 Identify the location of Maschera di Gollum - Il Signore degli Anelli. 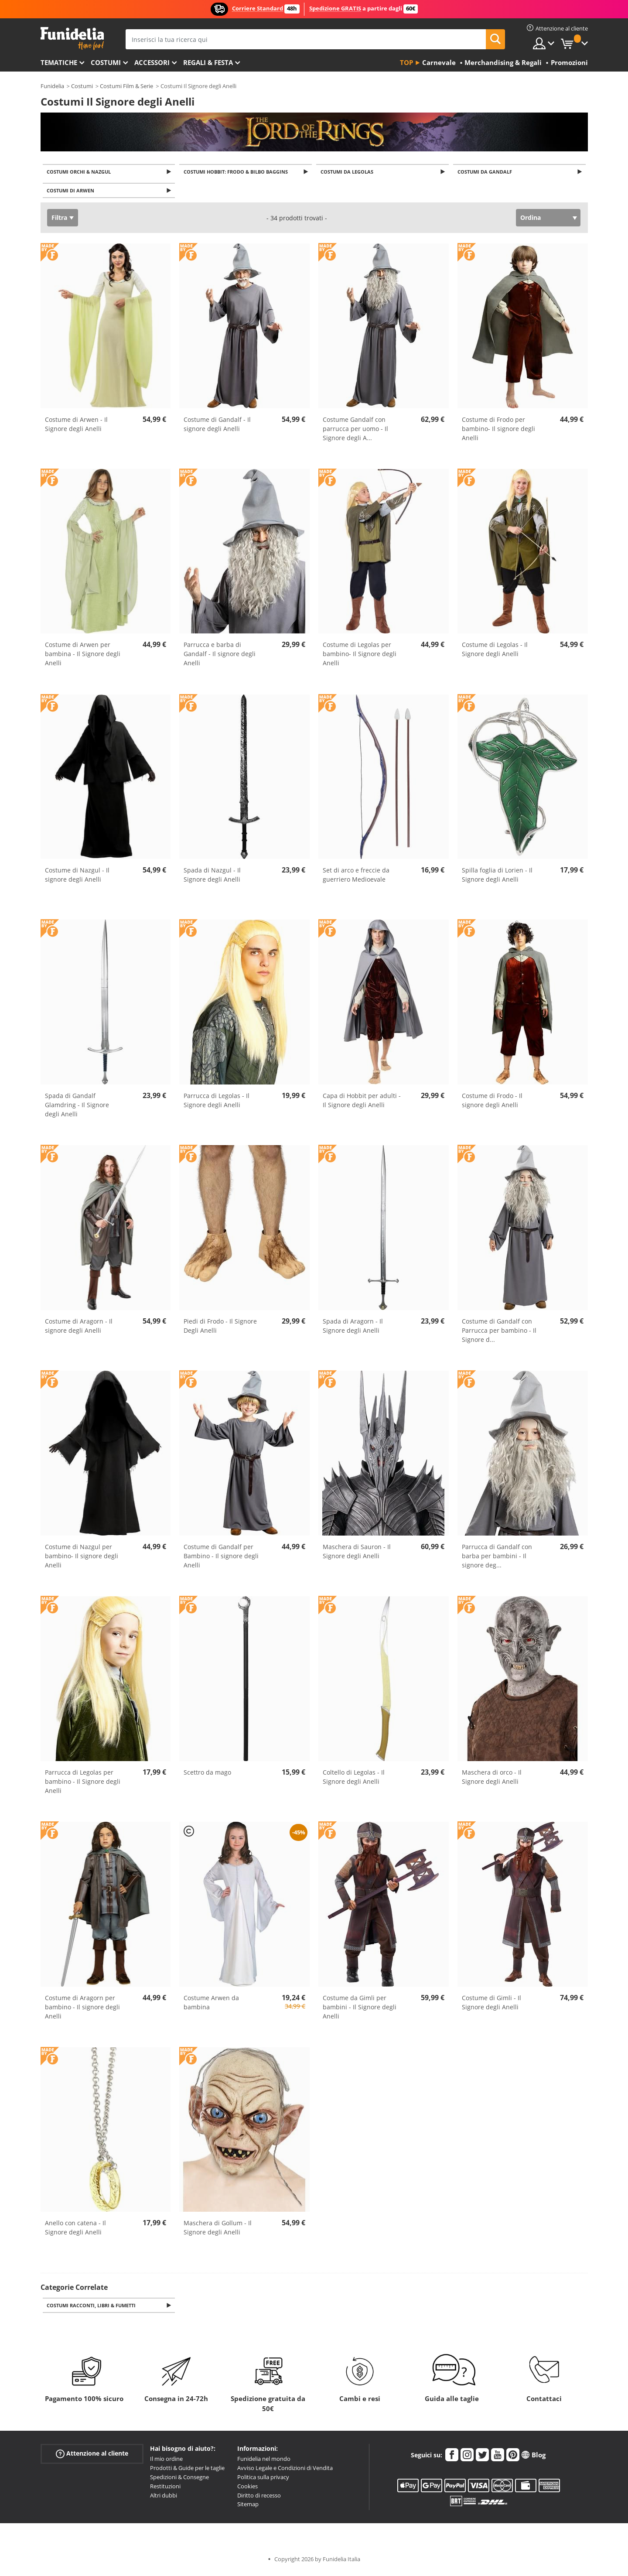
(218, 2230).